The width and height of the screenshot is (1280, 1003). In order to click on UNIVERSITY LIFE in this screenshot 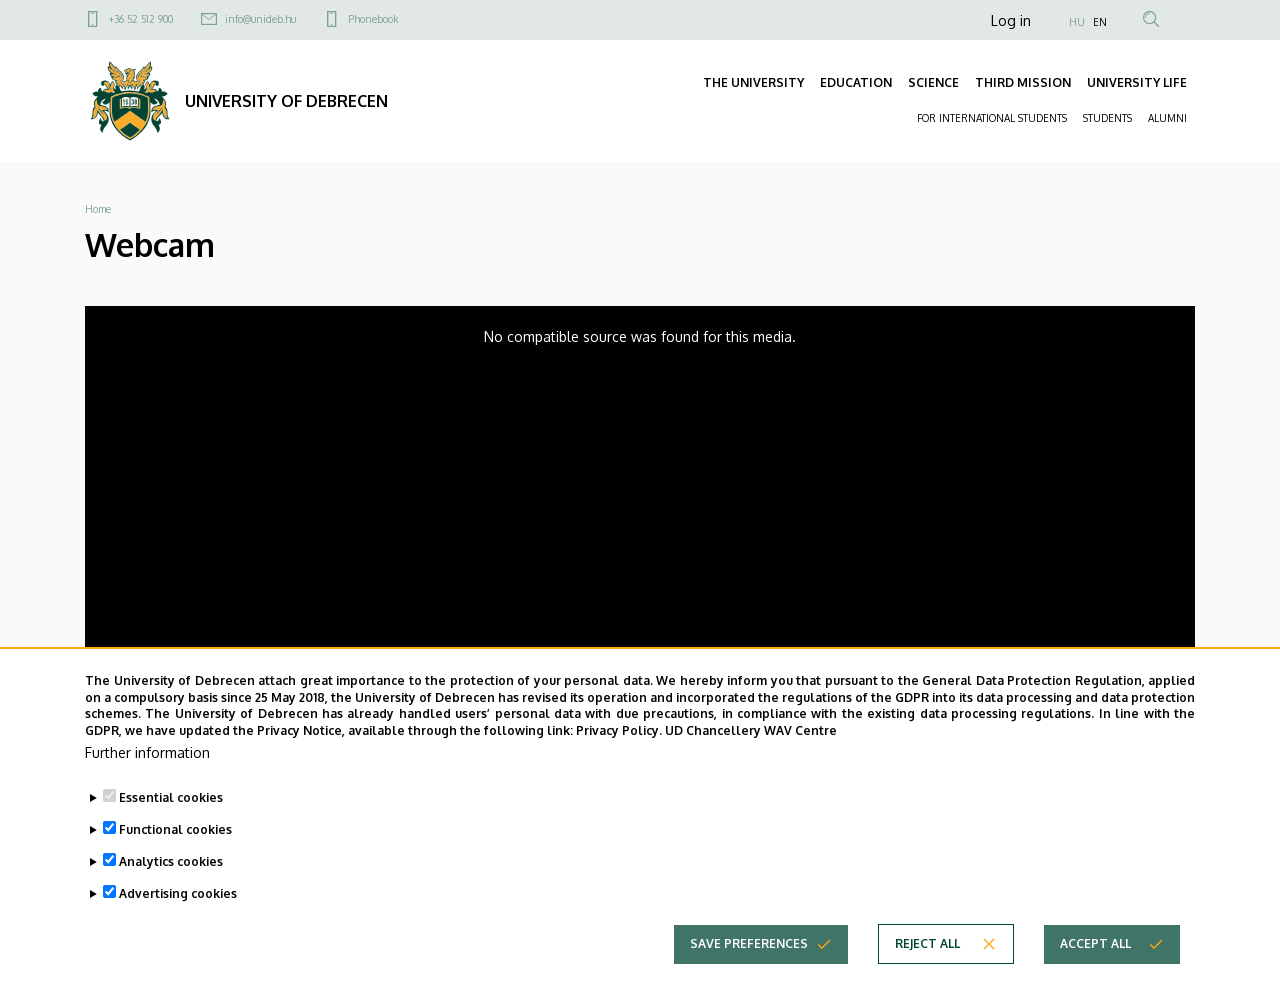, I will do `click(1137, 82)`.